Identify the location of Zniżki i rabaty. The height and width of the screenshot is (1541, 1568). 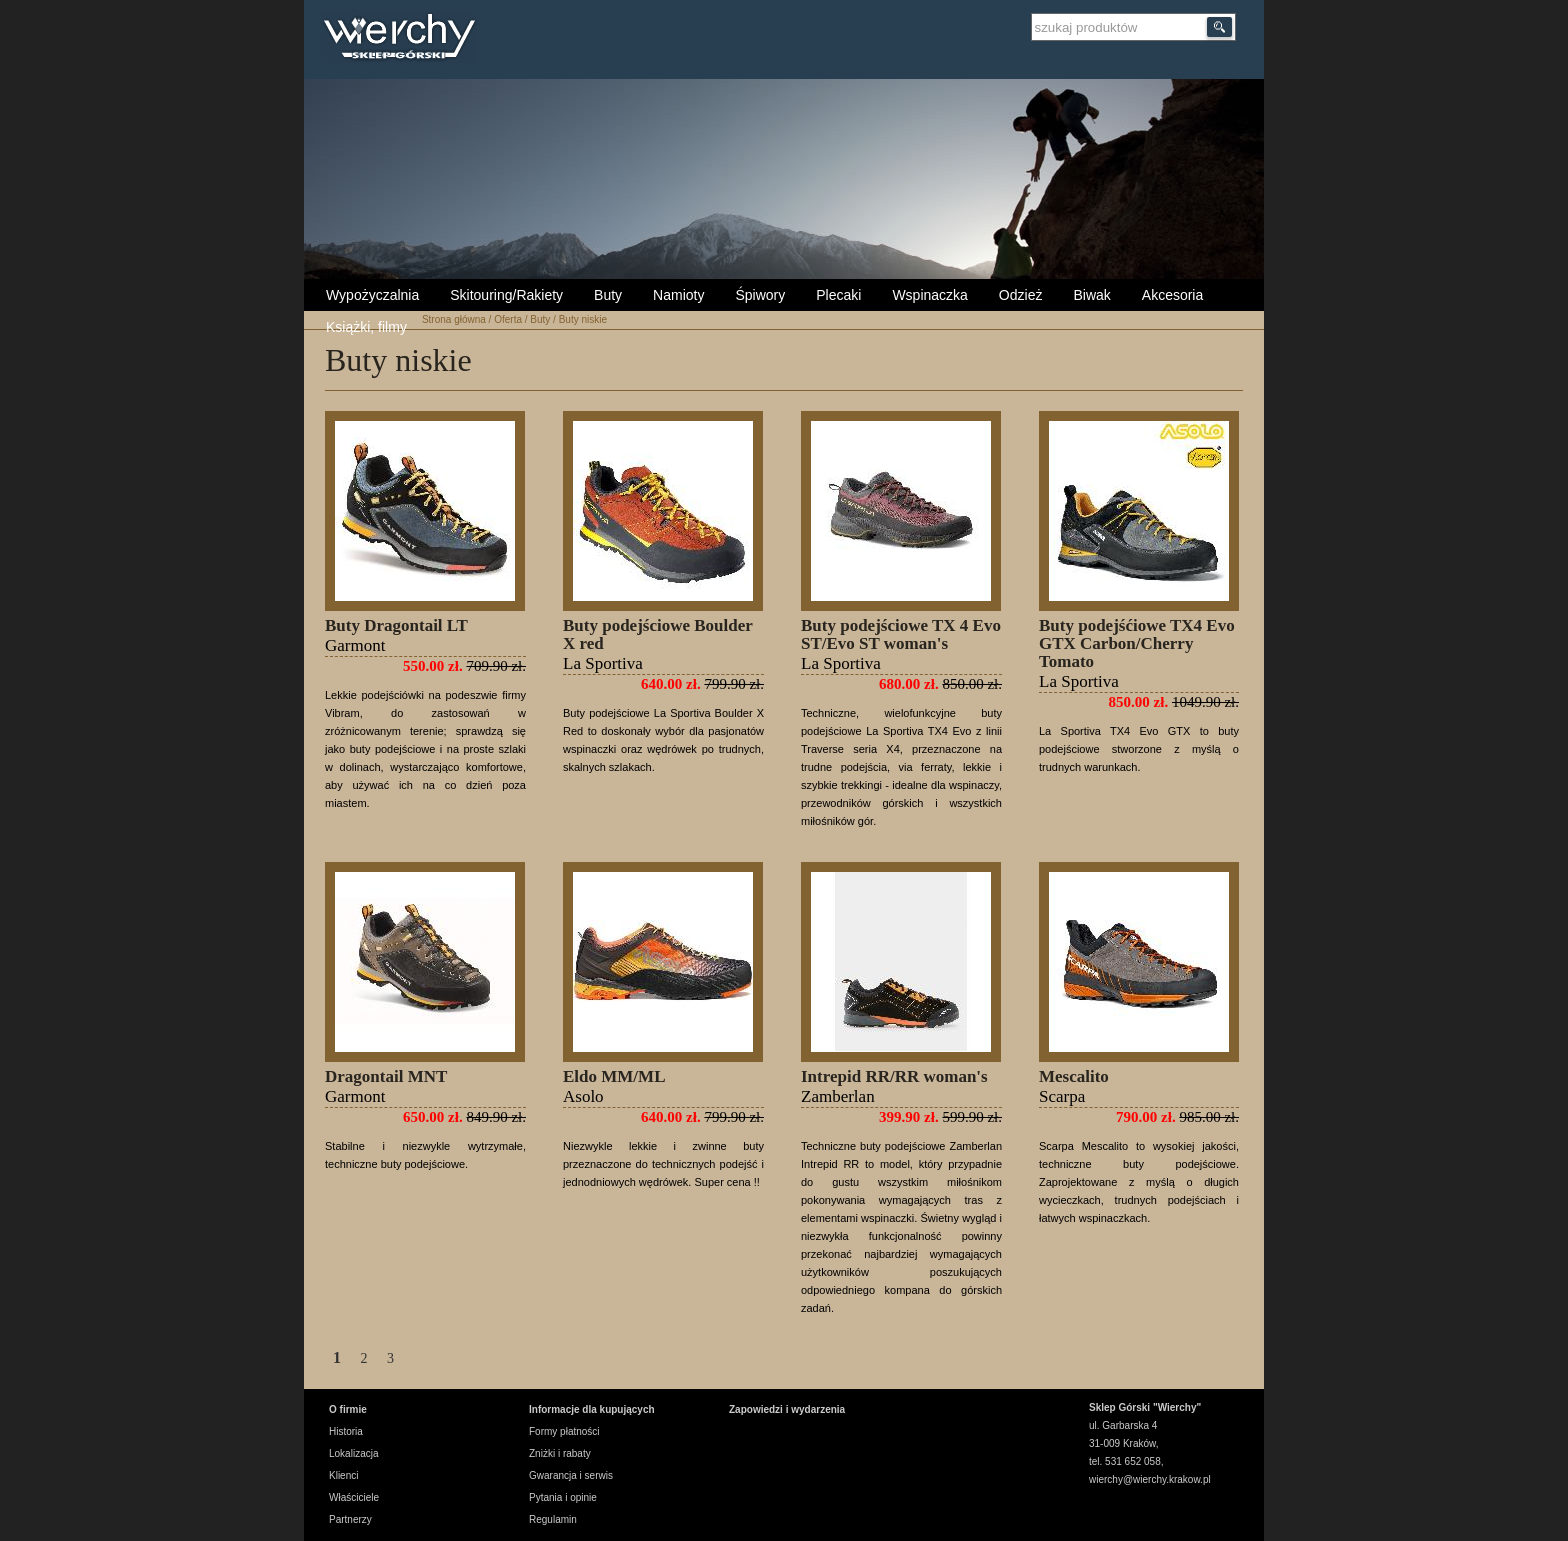
(560, 1453).